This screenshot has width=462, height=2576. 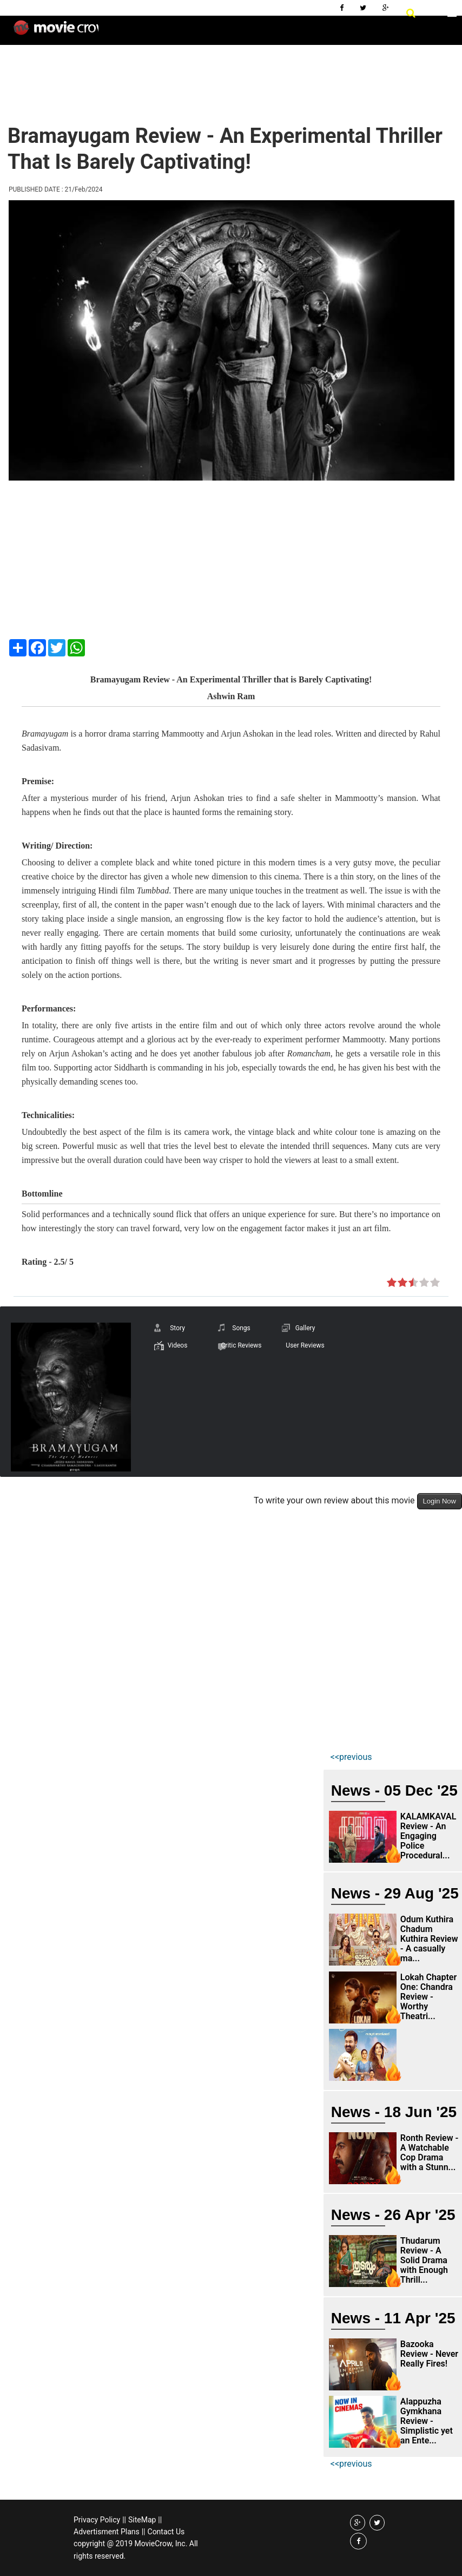 What do you see at coordinates (177, 1328) in the screenshot?
I see `Story` at bounding box center [177, 1328].